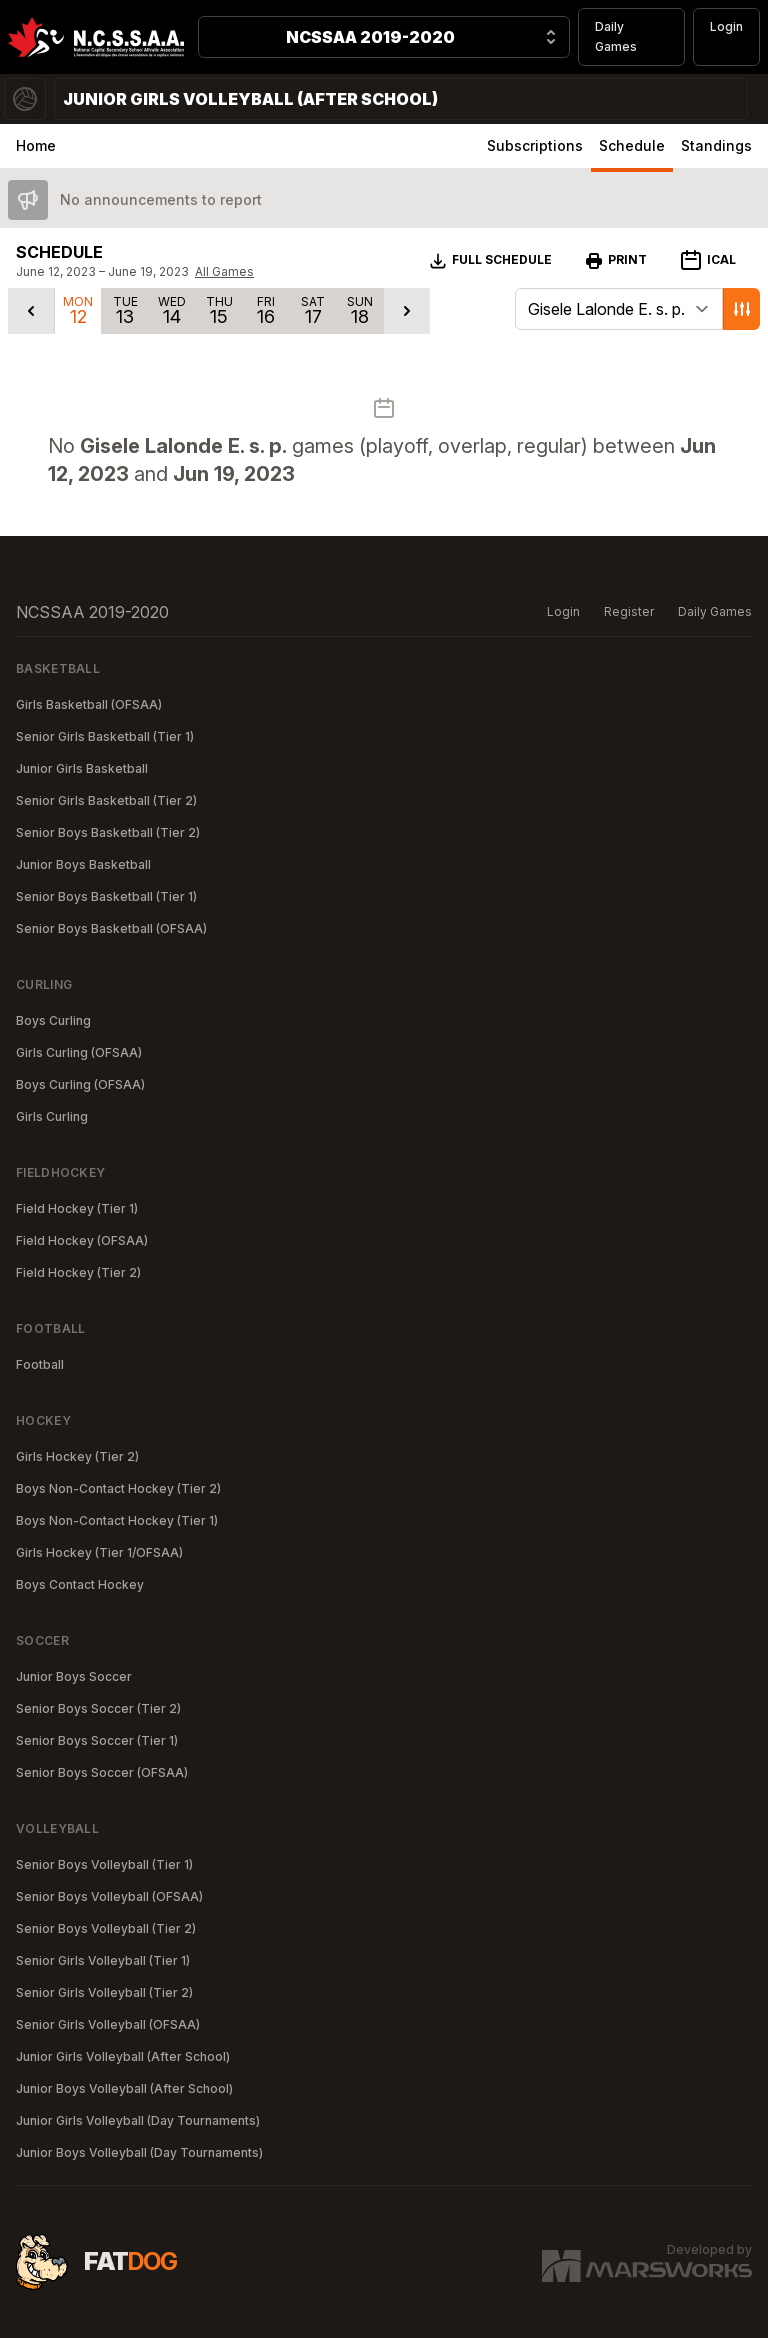 Image resolution: width=768 pixels, height=2338 pixels. I want to click on Register, so click(629, 611).